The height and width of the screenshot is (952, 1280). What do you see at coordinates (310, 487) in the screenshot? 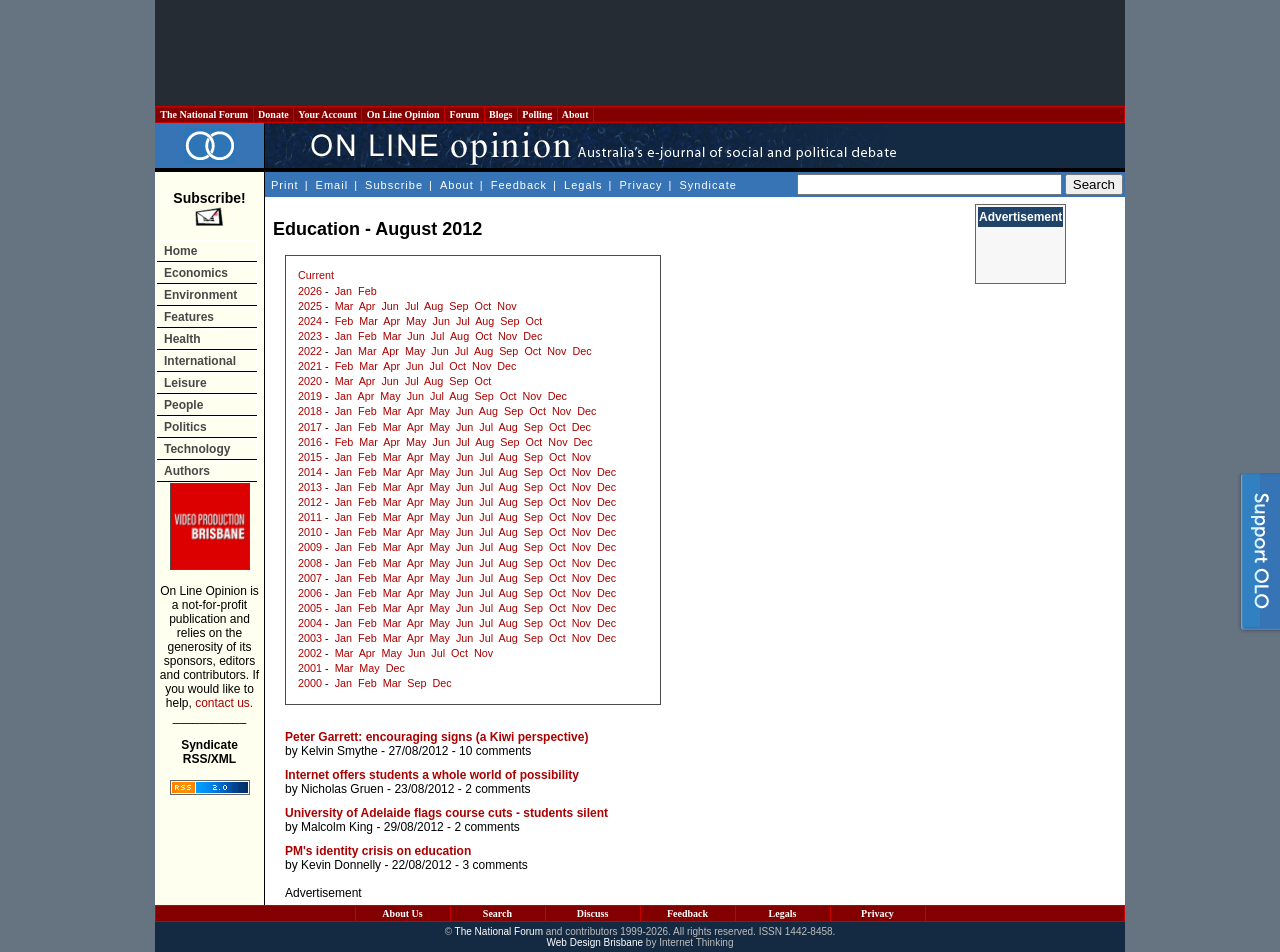
I see `2013` at bounding box center [310, 487].